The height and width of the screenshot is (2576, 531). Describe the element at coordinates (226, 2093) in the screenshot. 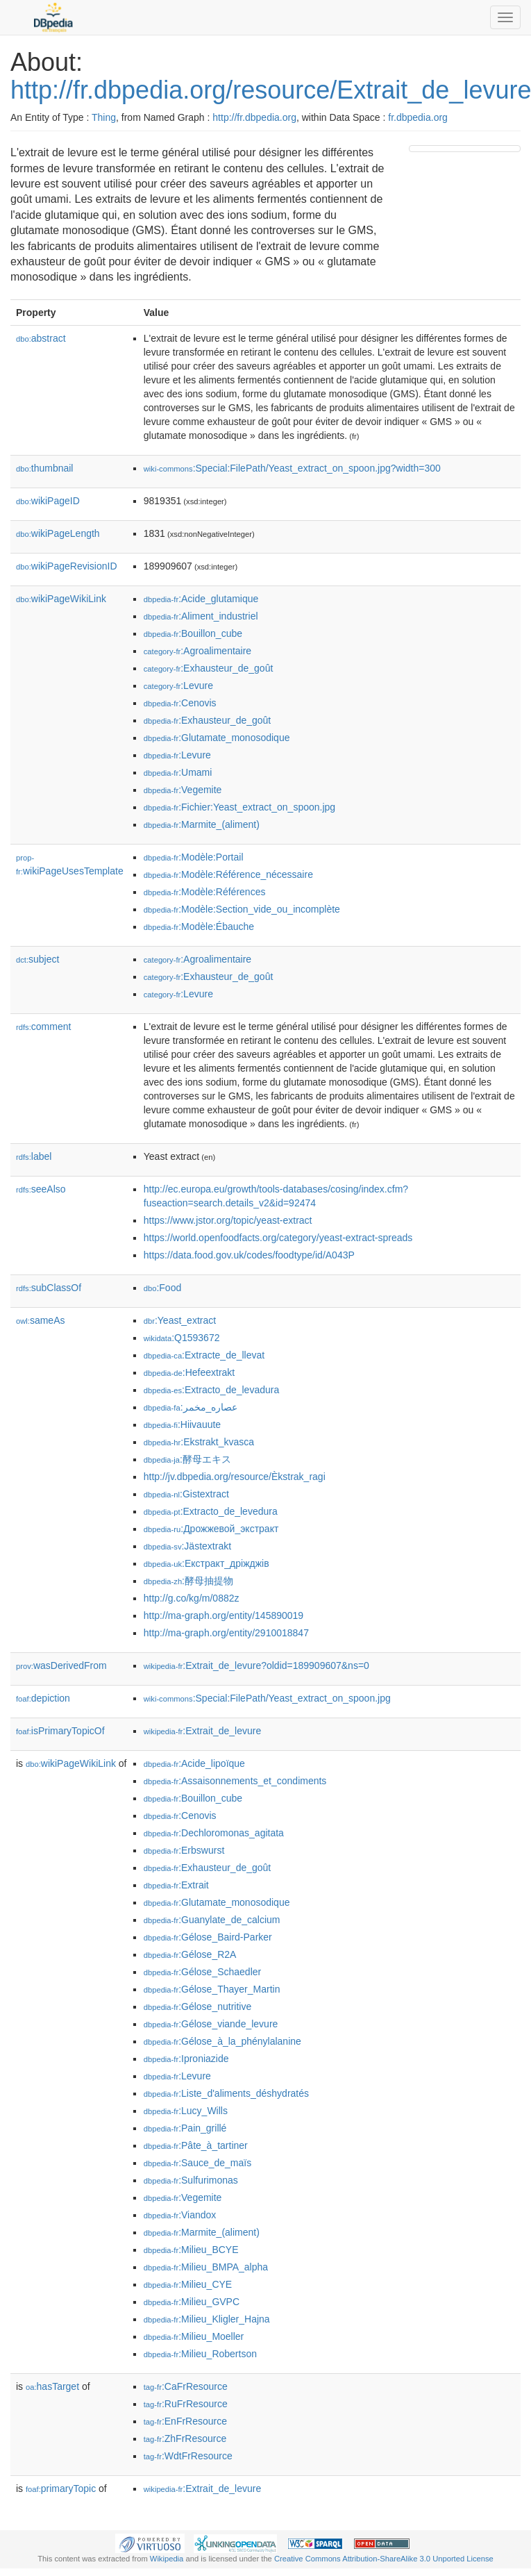

I see `:Liste_d'aliments_déshydratés` at that location.